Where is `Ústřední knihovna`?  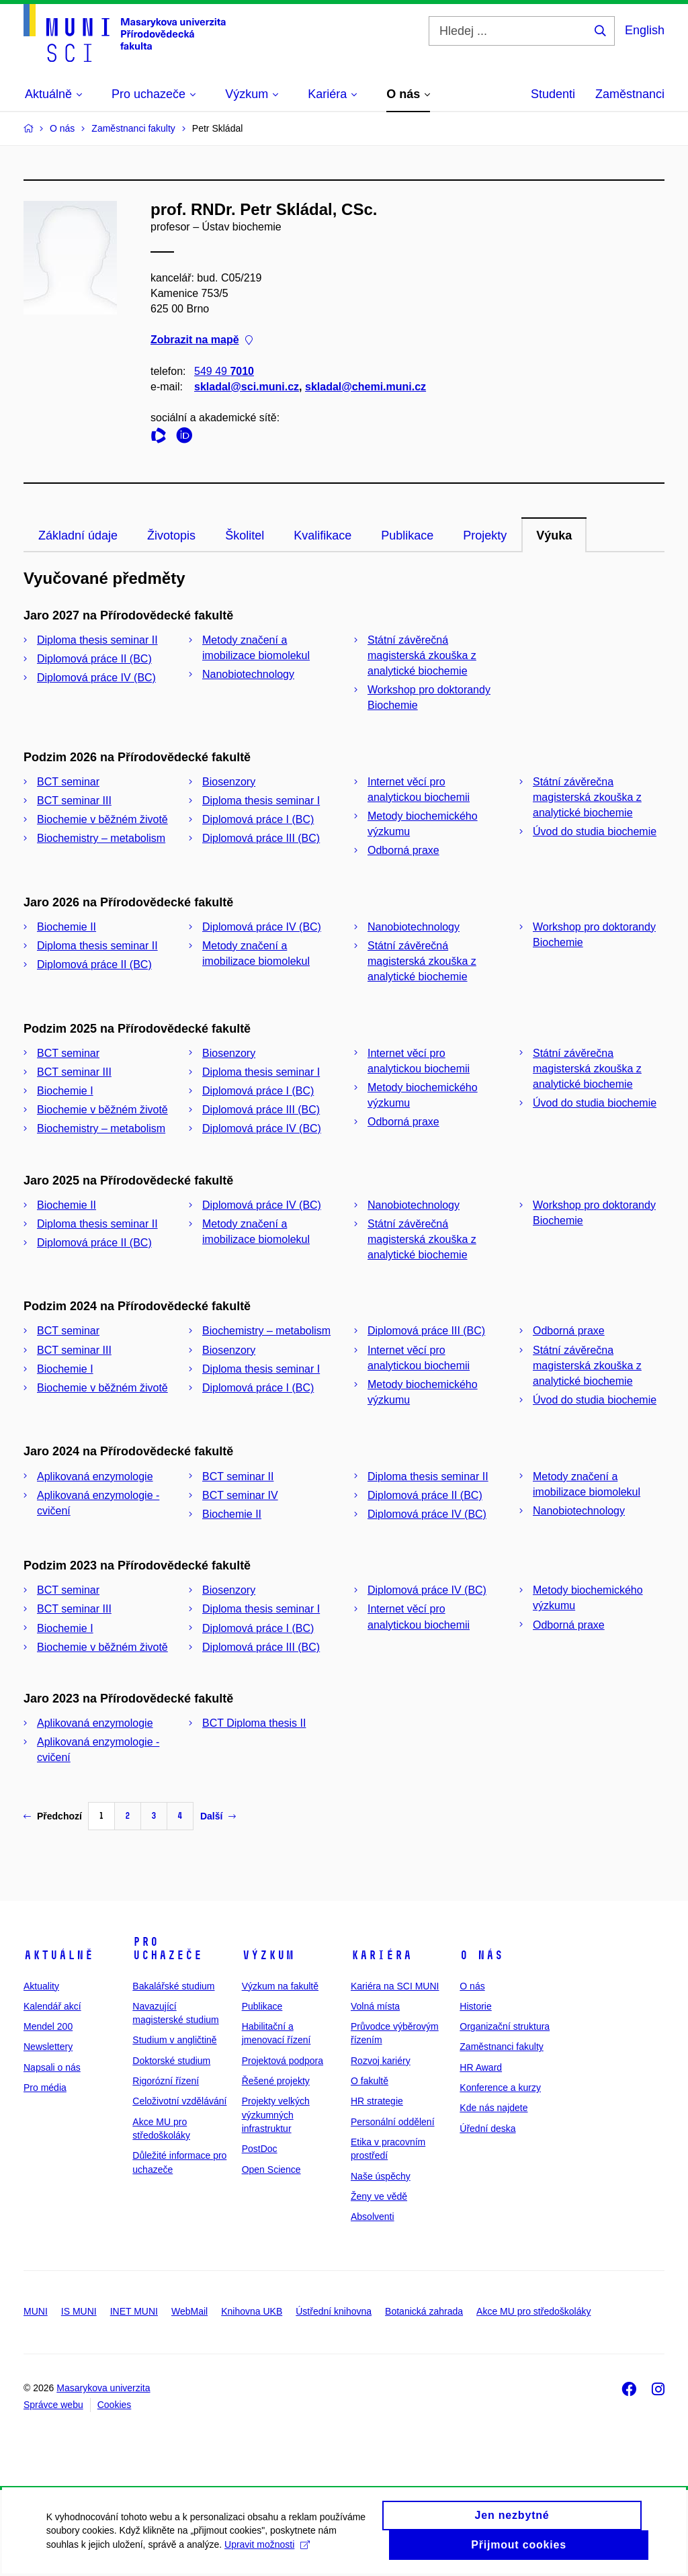 Ústřední knihovna is located at coordinates (334, 2311).